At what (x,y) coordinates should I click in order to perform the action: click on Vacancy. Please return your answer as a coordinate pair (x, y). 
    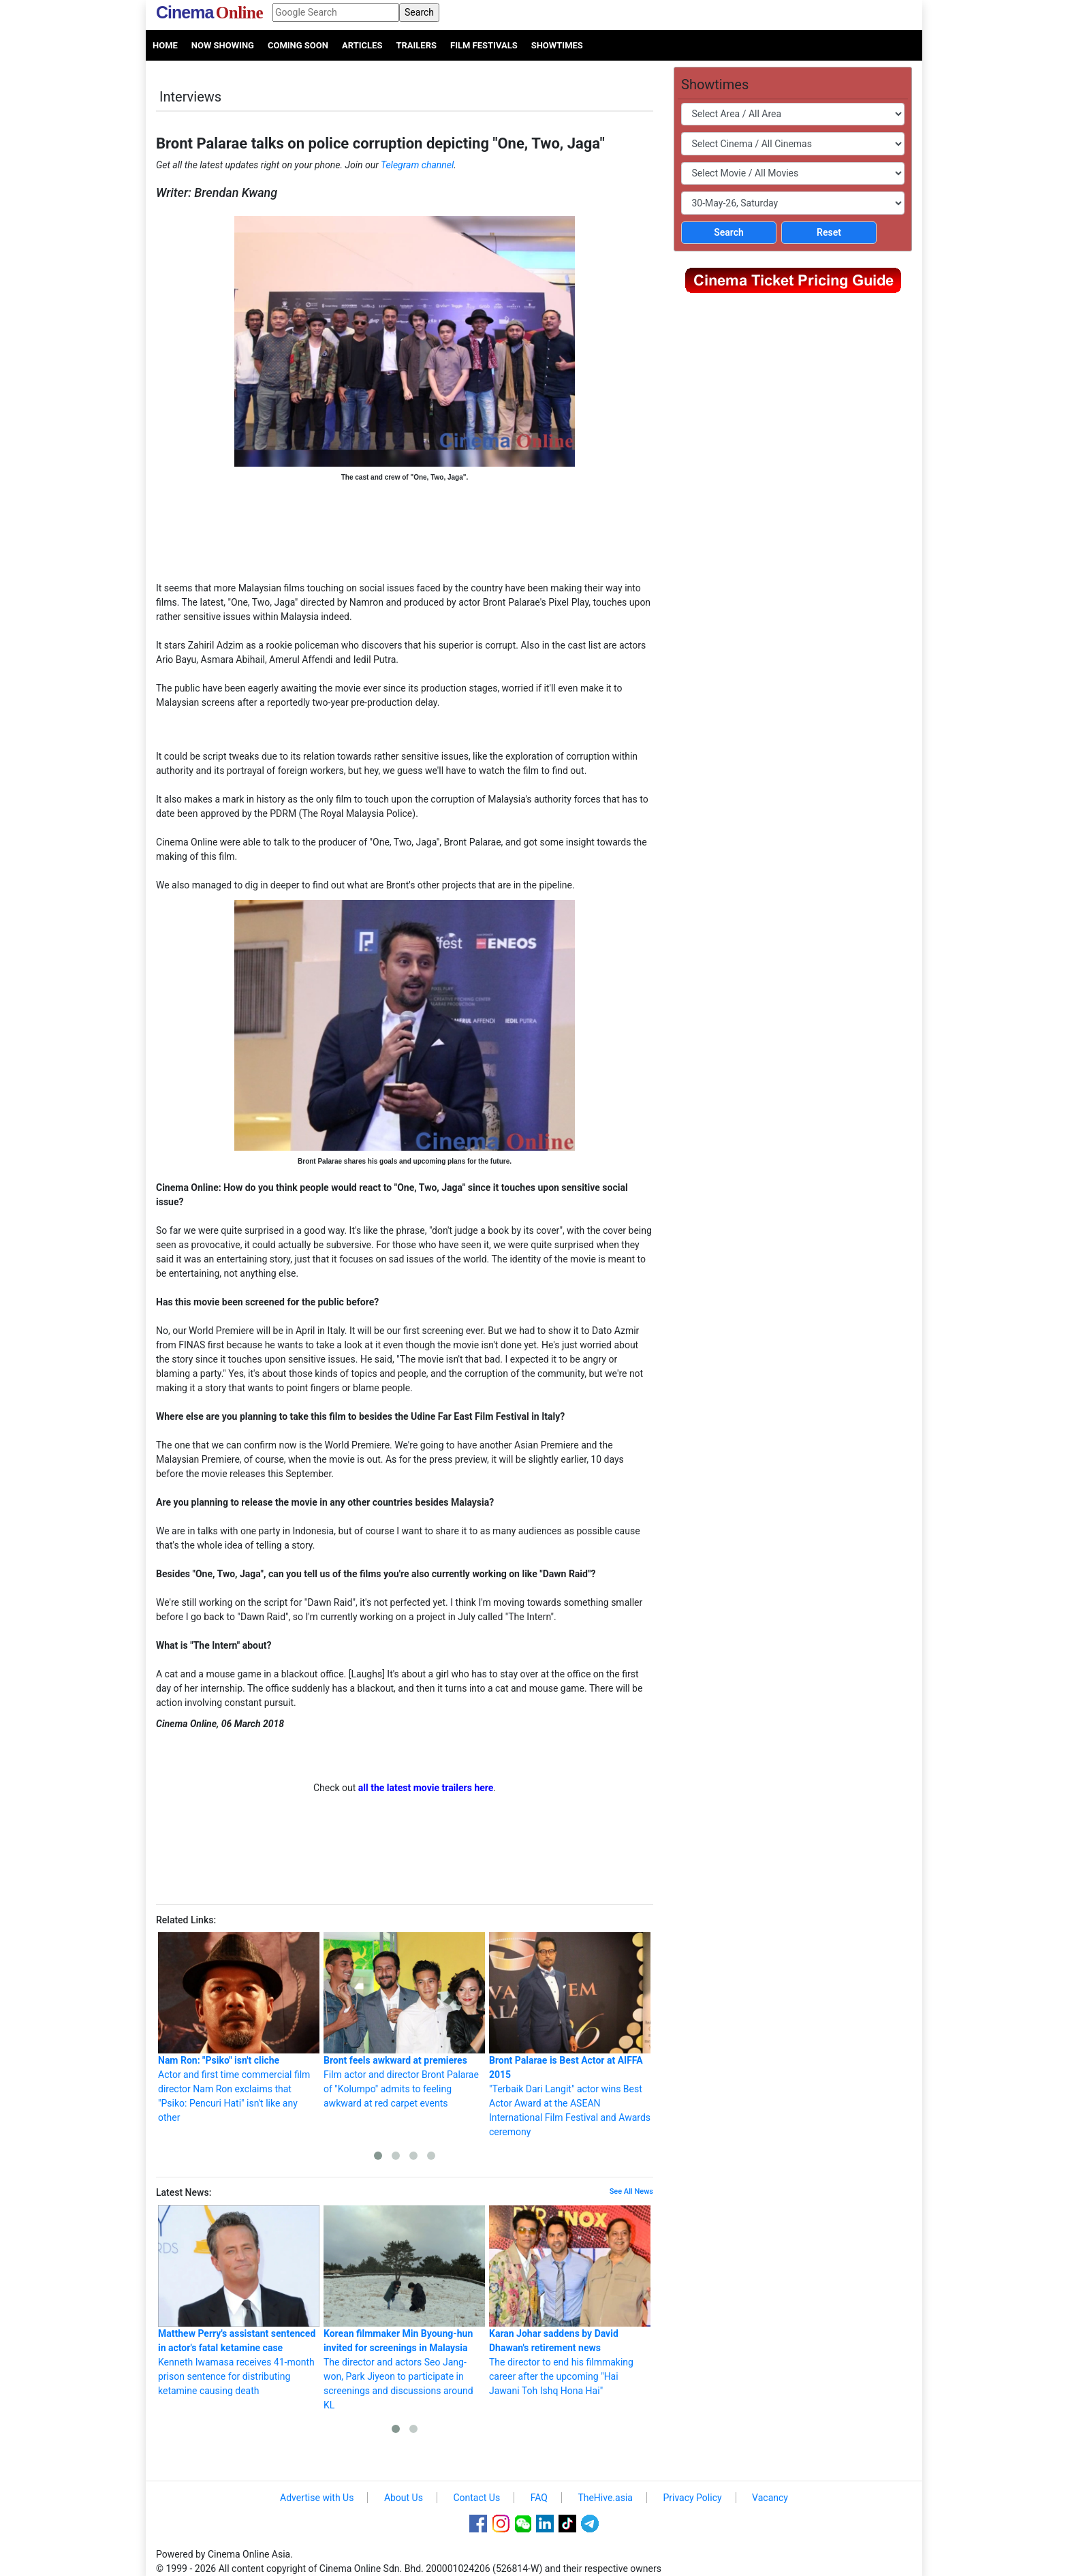
    Looking at the image, I should click on (770, 2497).